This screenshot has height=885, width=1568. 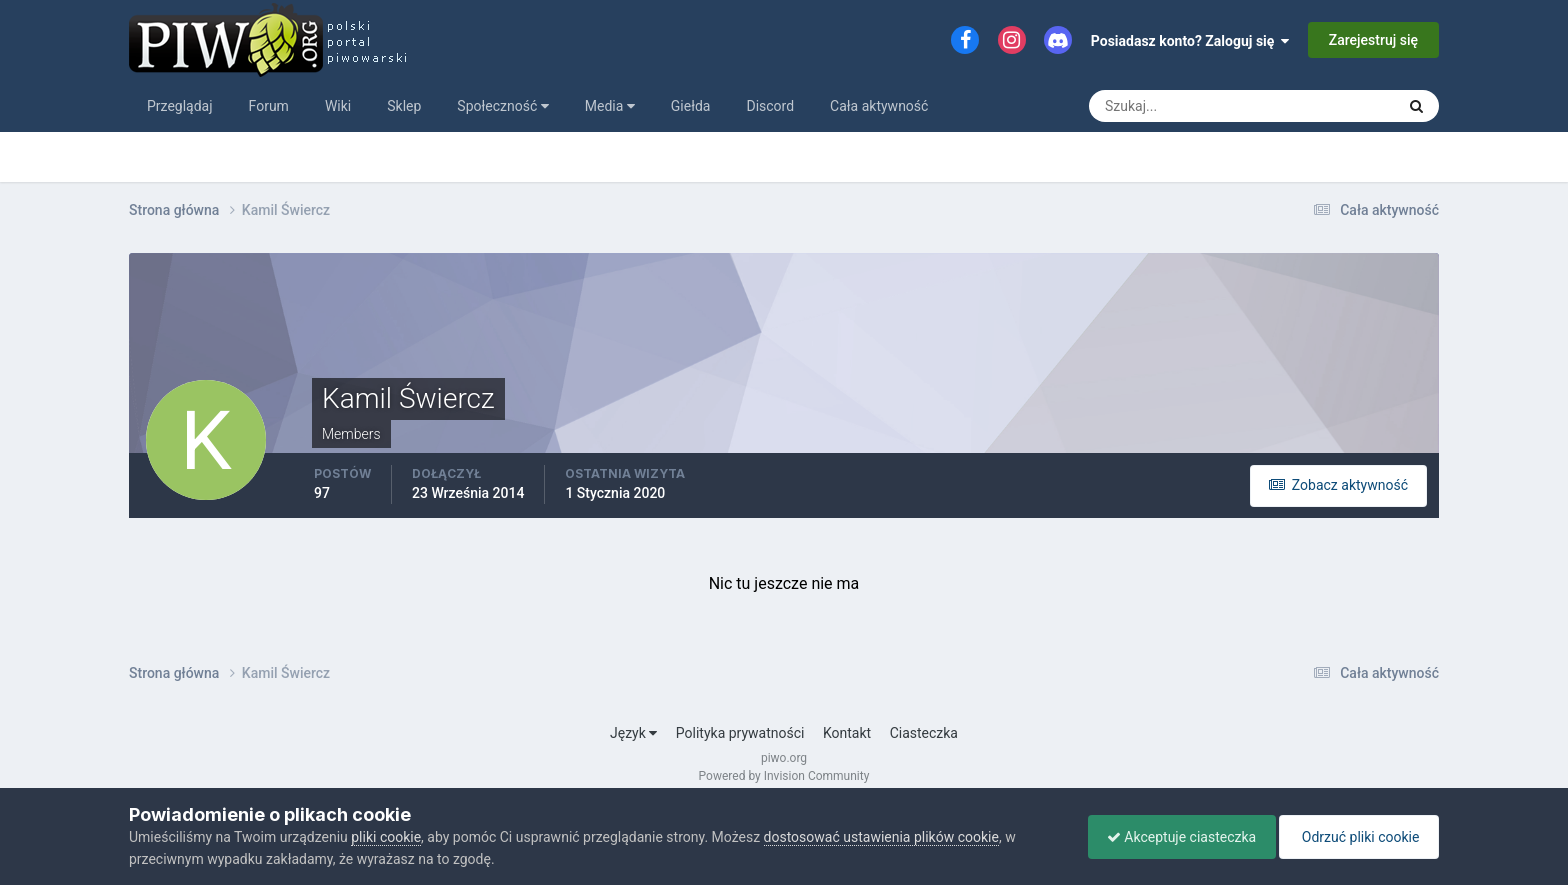 What do you see at coordinates (269, 106) in the screenshot?
I see `Forum` at bounding box center [269, 106].